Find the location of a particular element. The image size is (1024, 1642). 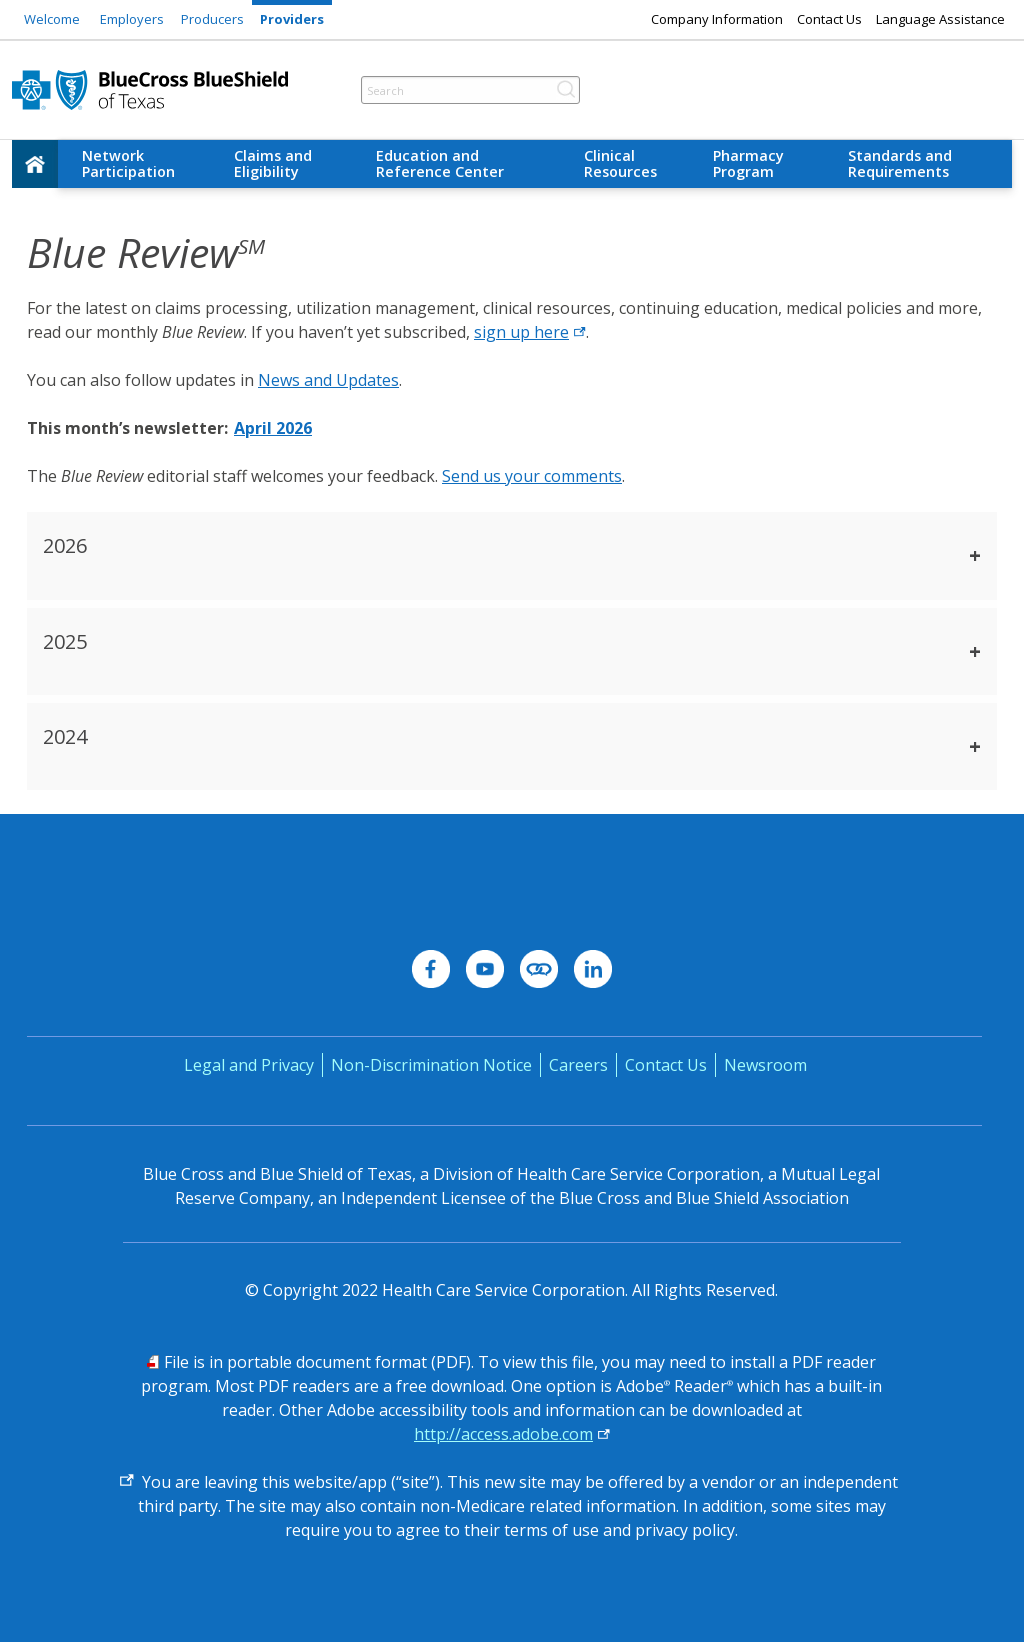

Claims and Eligibility is located at coordinates (273, 163).